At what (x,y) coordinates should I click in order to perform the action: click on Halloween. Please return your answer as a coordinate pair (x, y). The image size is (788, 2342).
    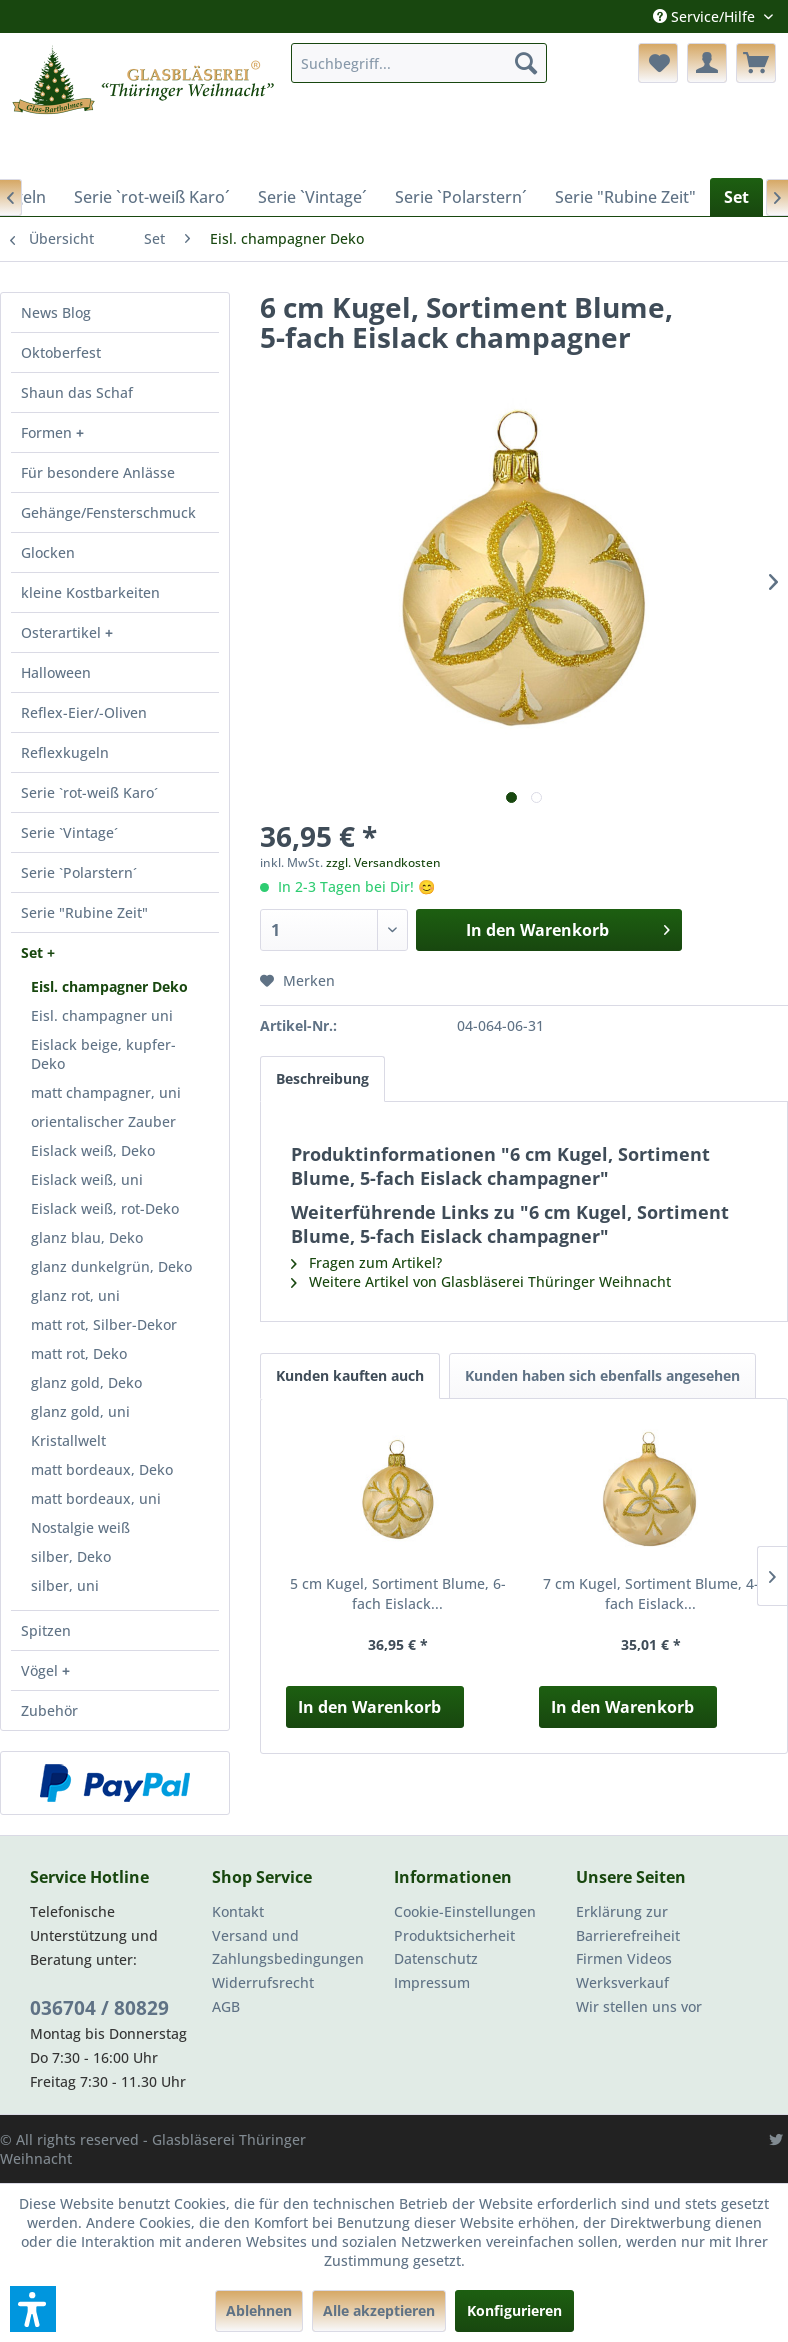
    Looking at the image, I should click on (56, 672).